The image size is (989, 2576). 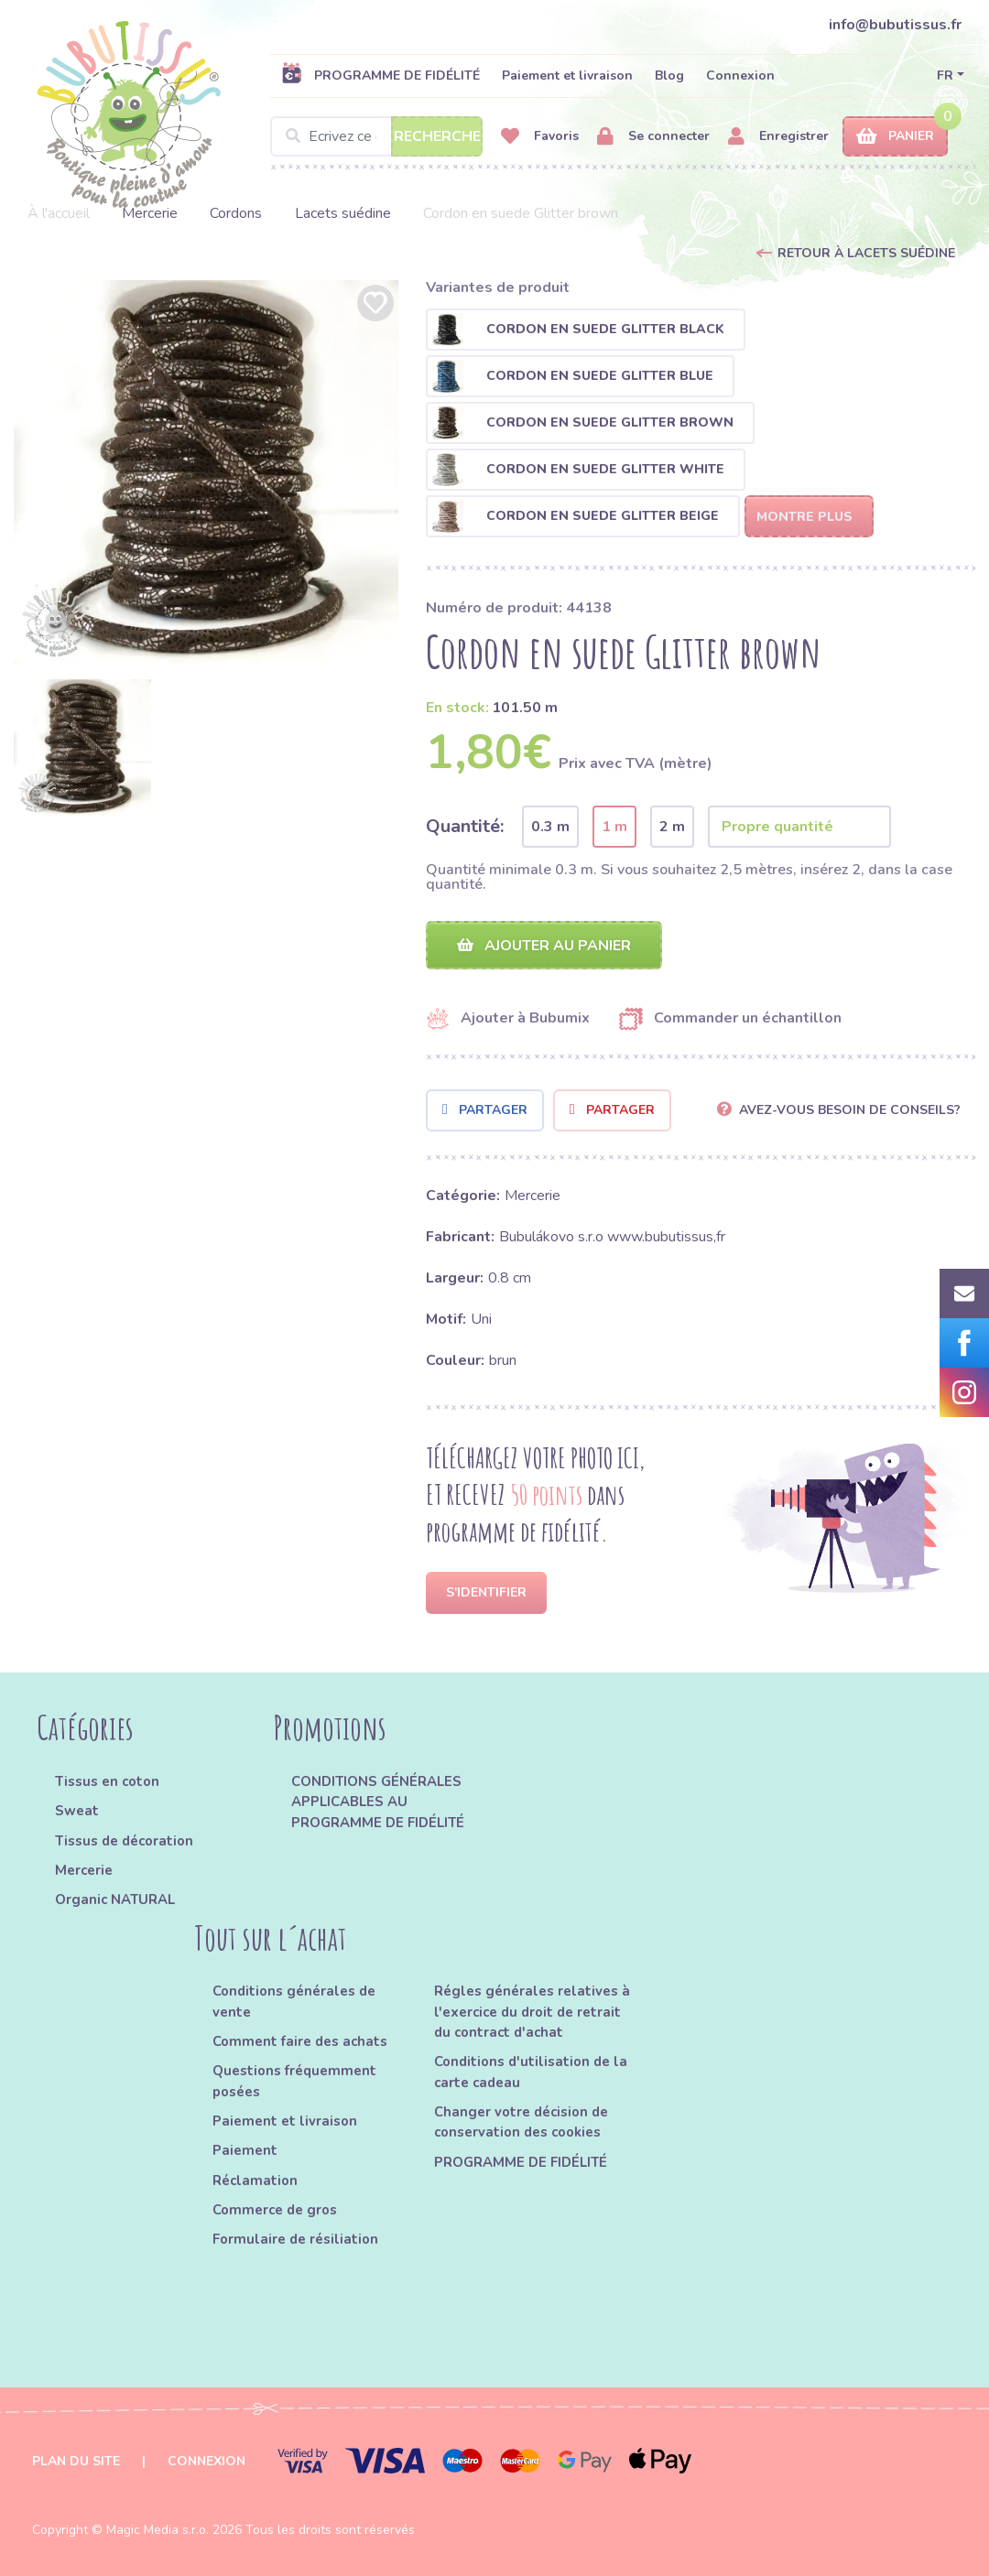 I want to click on info@bubutissus.fr, so click(x=895, y=25).